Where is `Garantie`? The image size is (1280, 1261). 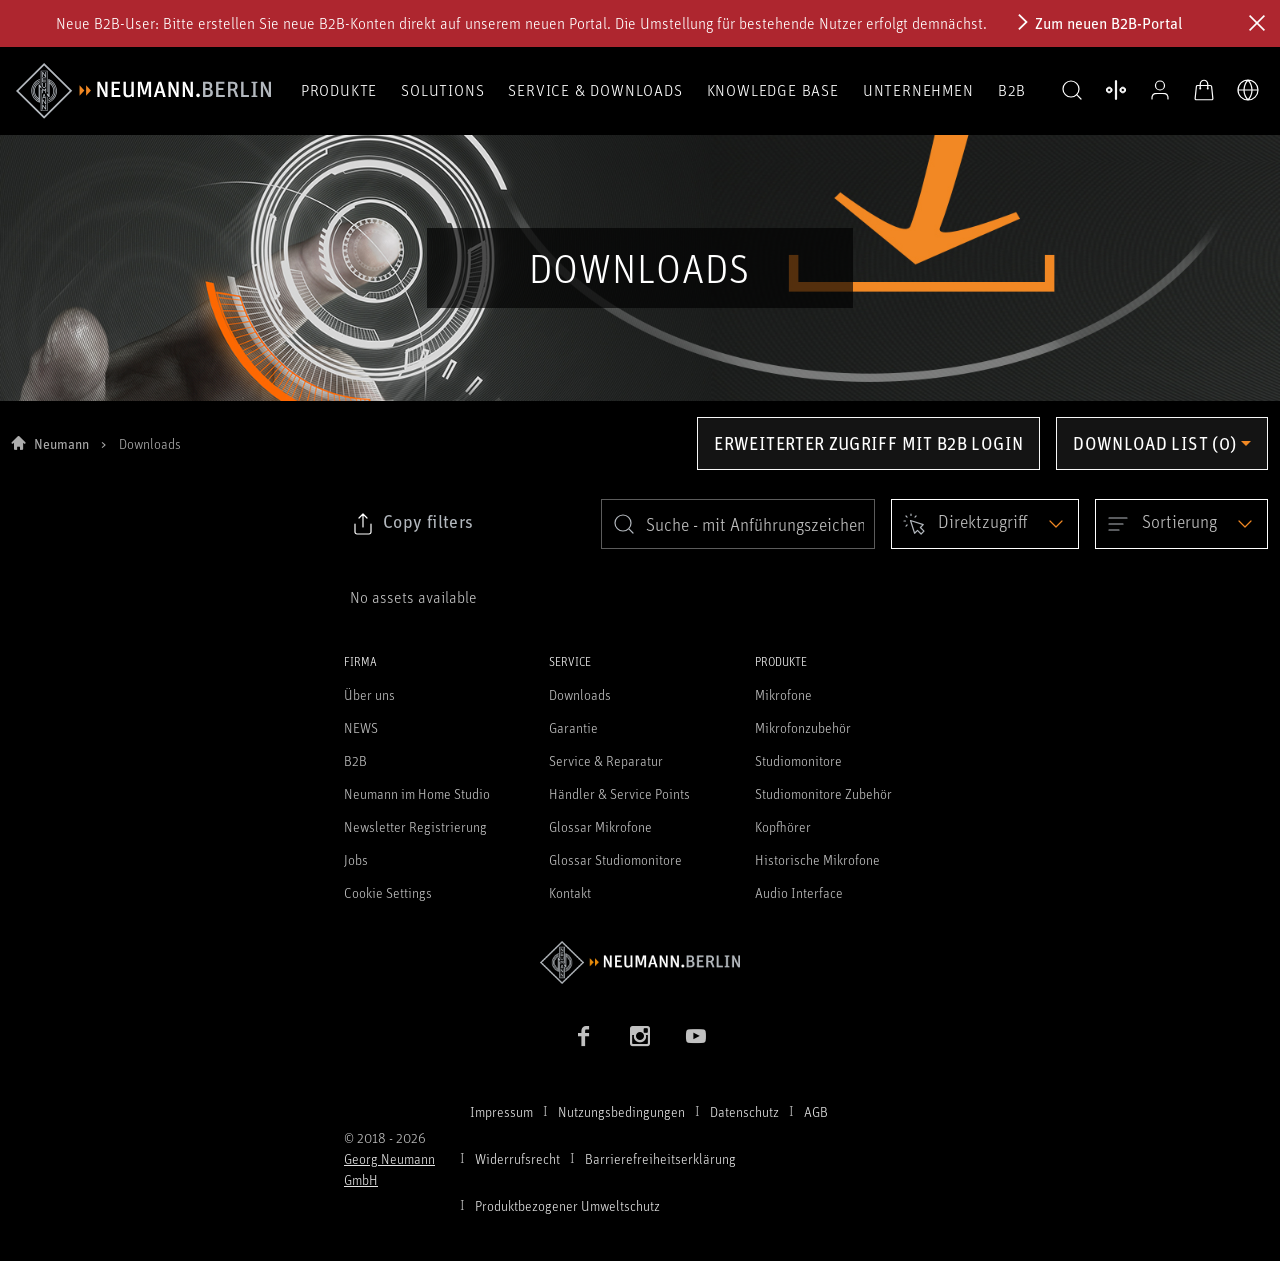
Garantie is located at coordinates (573, 727).